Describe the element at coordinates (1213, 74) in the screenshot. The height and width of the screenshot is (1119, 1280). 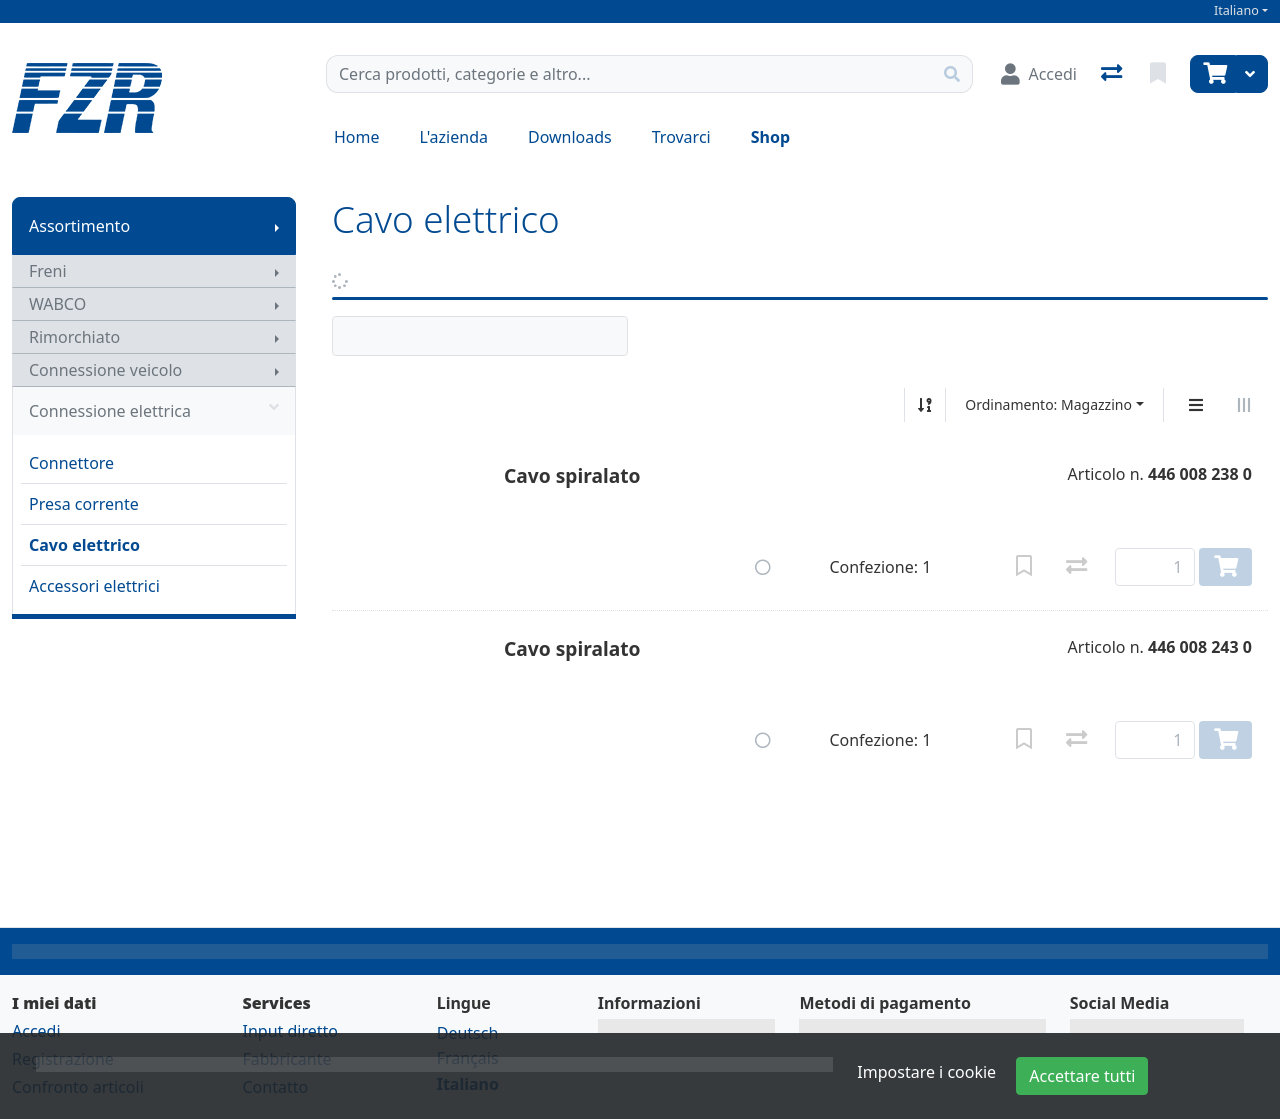
I see `[Carrello]` at that location.